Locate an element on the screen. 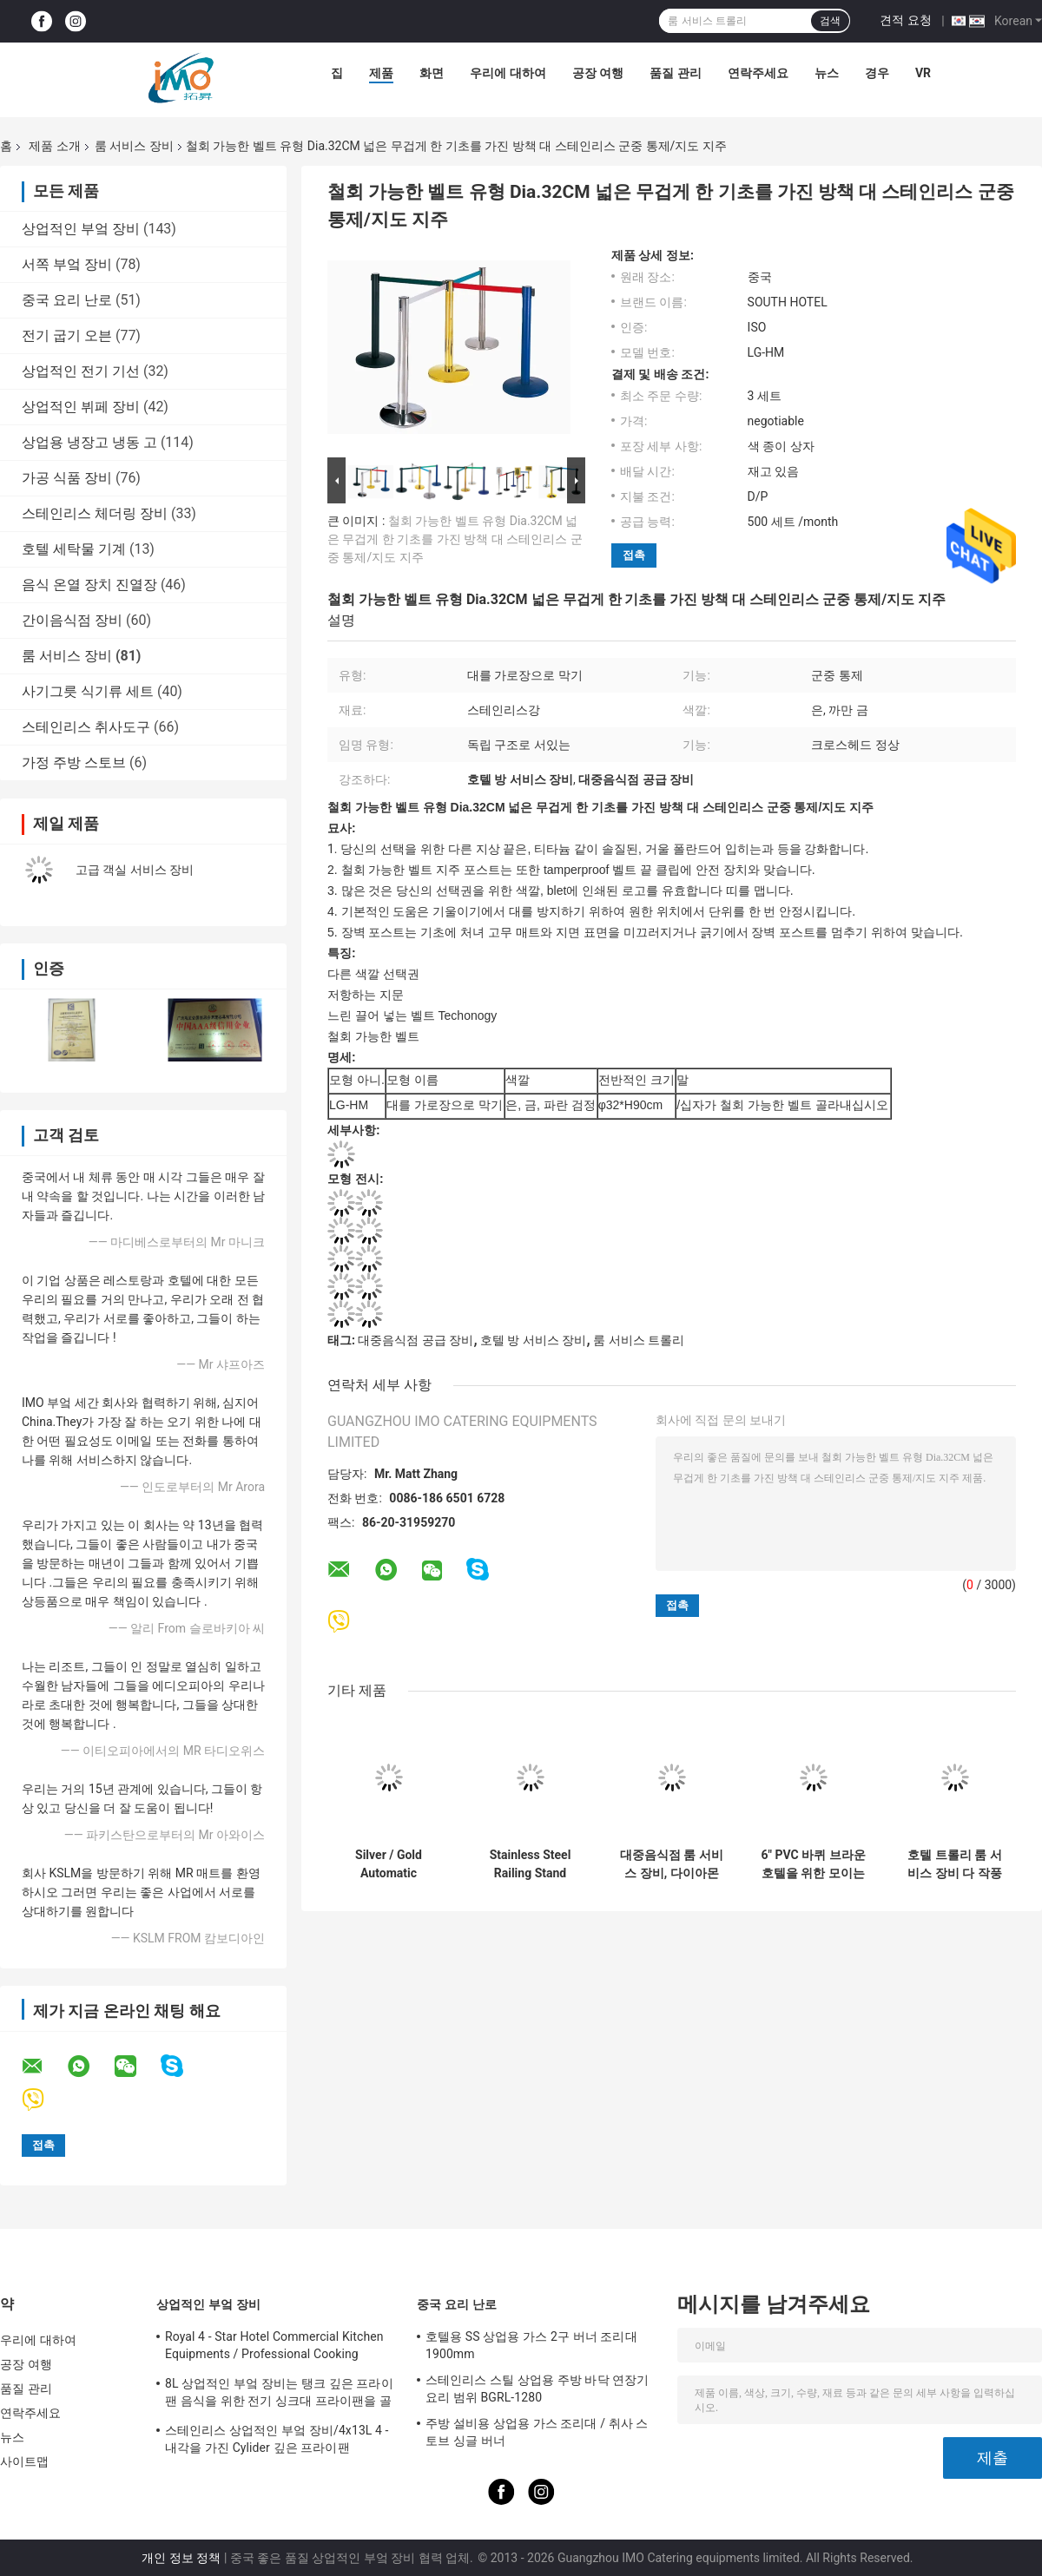 This screenshot has height=2576, width=1042. 서쪽 부엌 장비 is located at coordinates (67, 264).